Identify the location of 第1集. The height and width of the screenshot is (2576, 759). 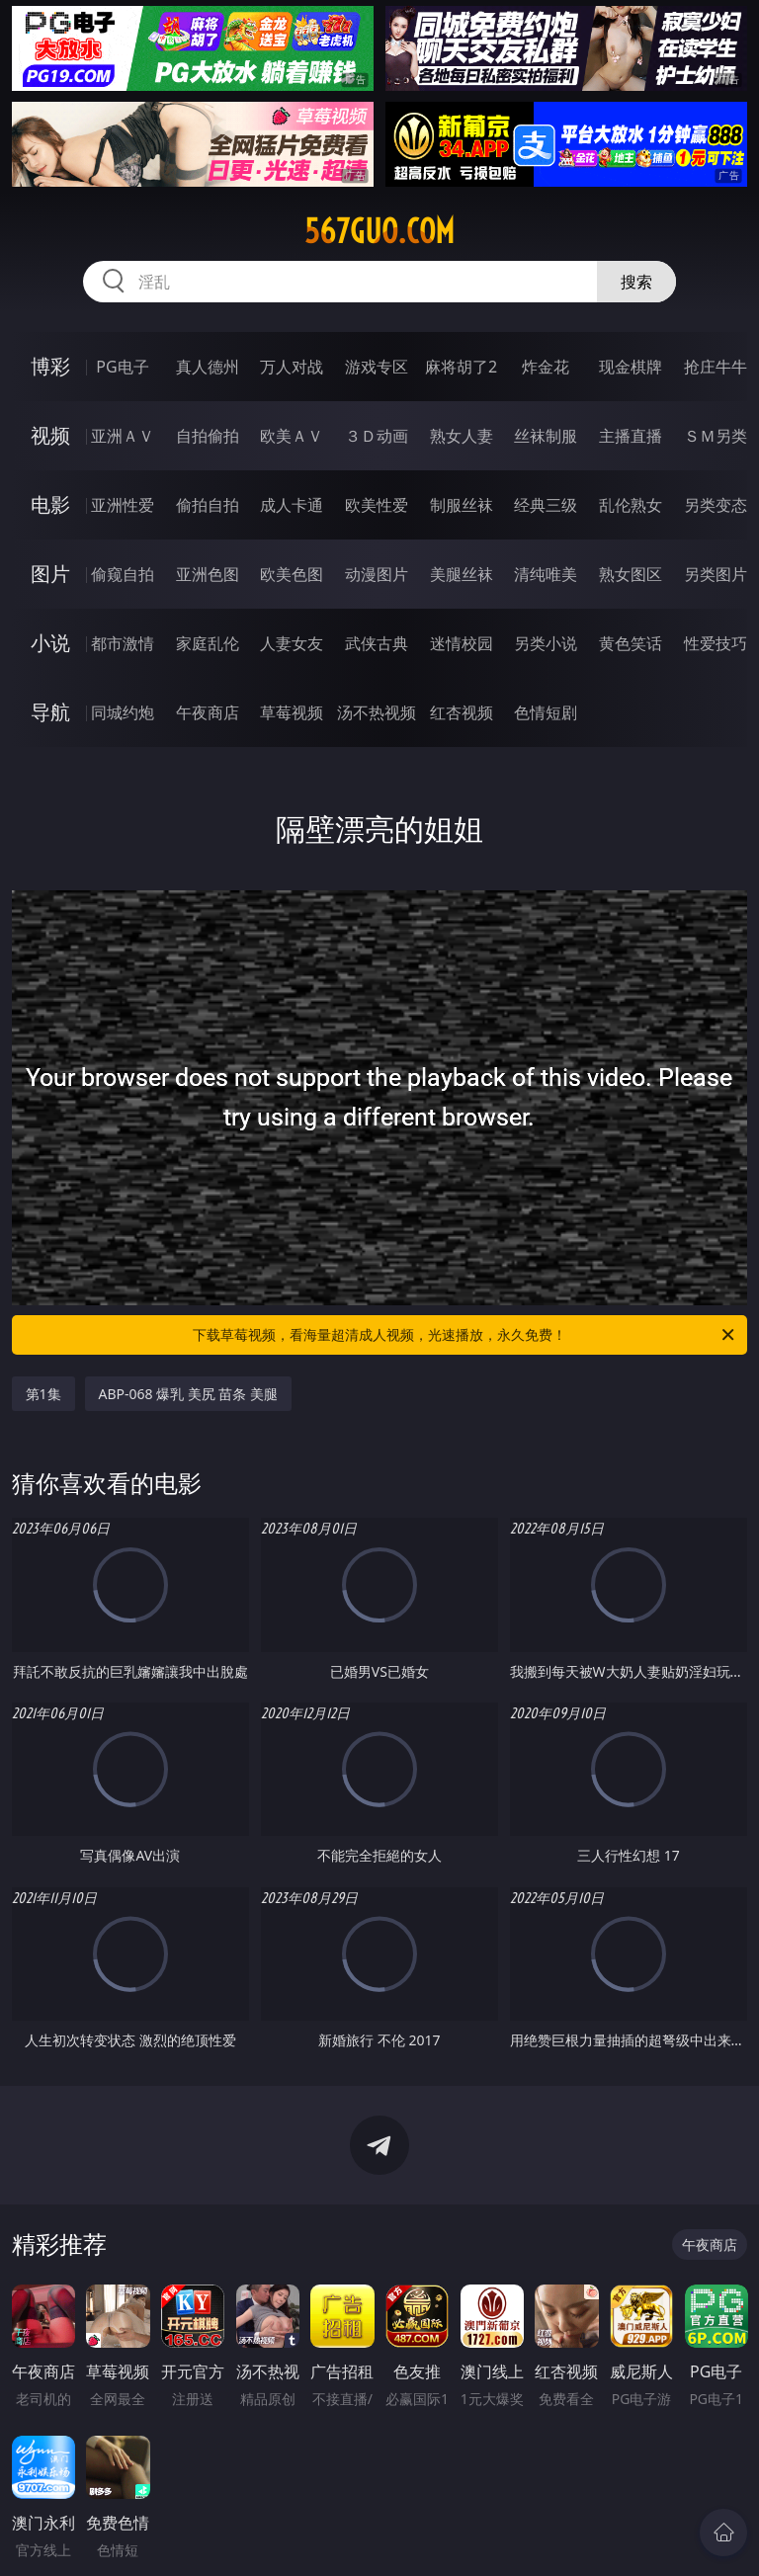
(43, 1393).